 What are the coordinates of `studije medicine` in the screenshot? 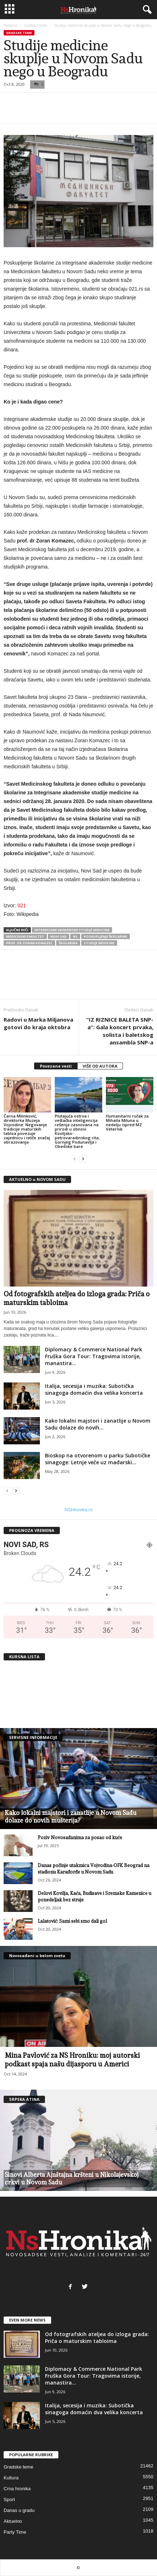 It's located at (99, 943).